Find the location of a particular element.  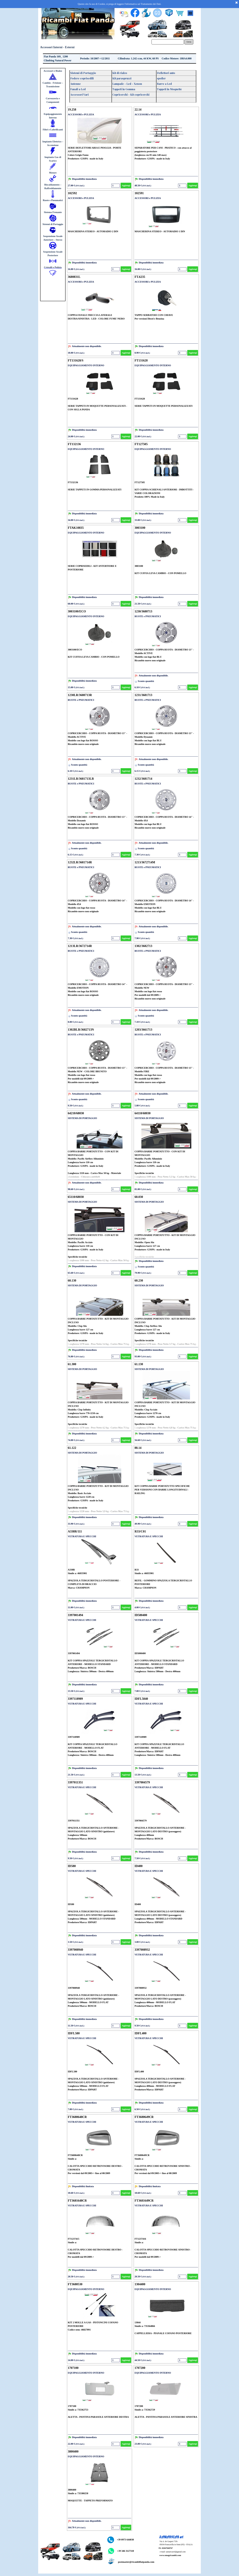

Cristalli e Pulizia is located at coordinates (53, 267).